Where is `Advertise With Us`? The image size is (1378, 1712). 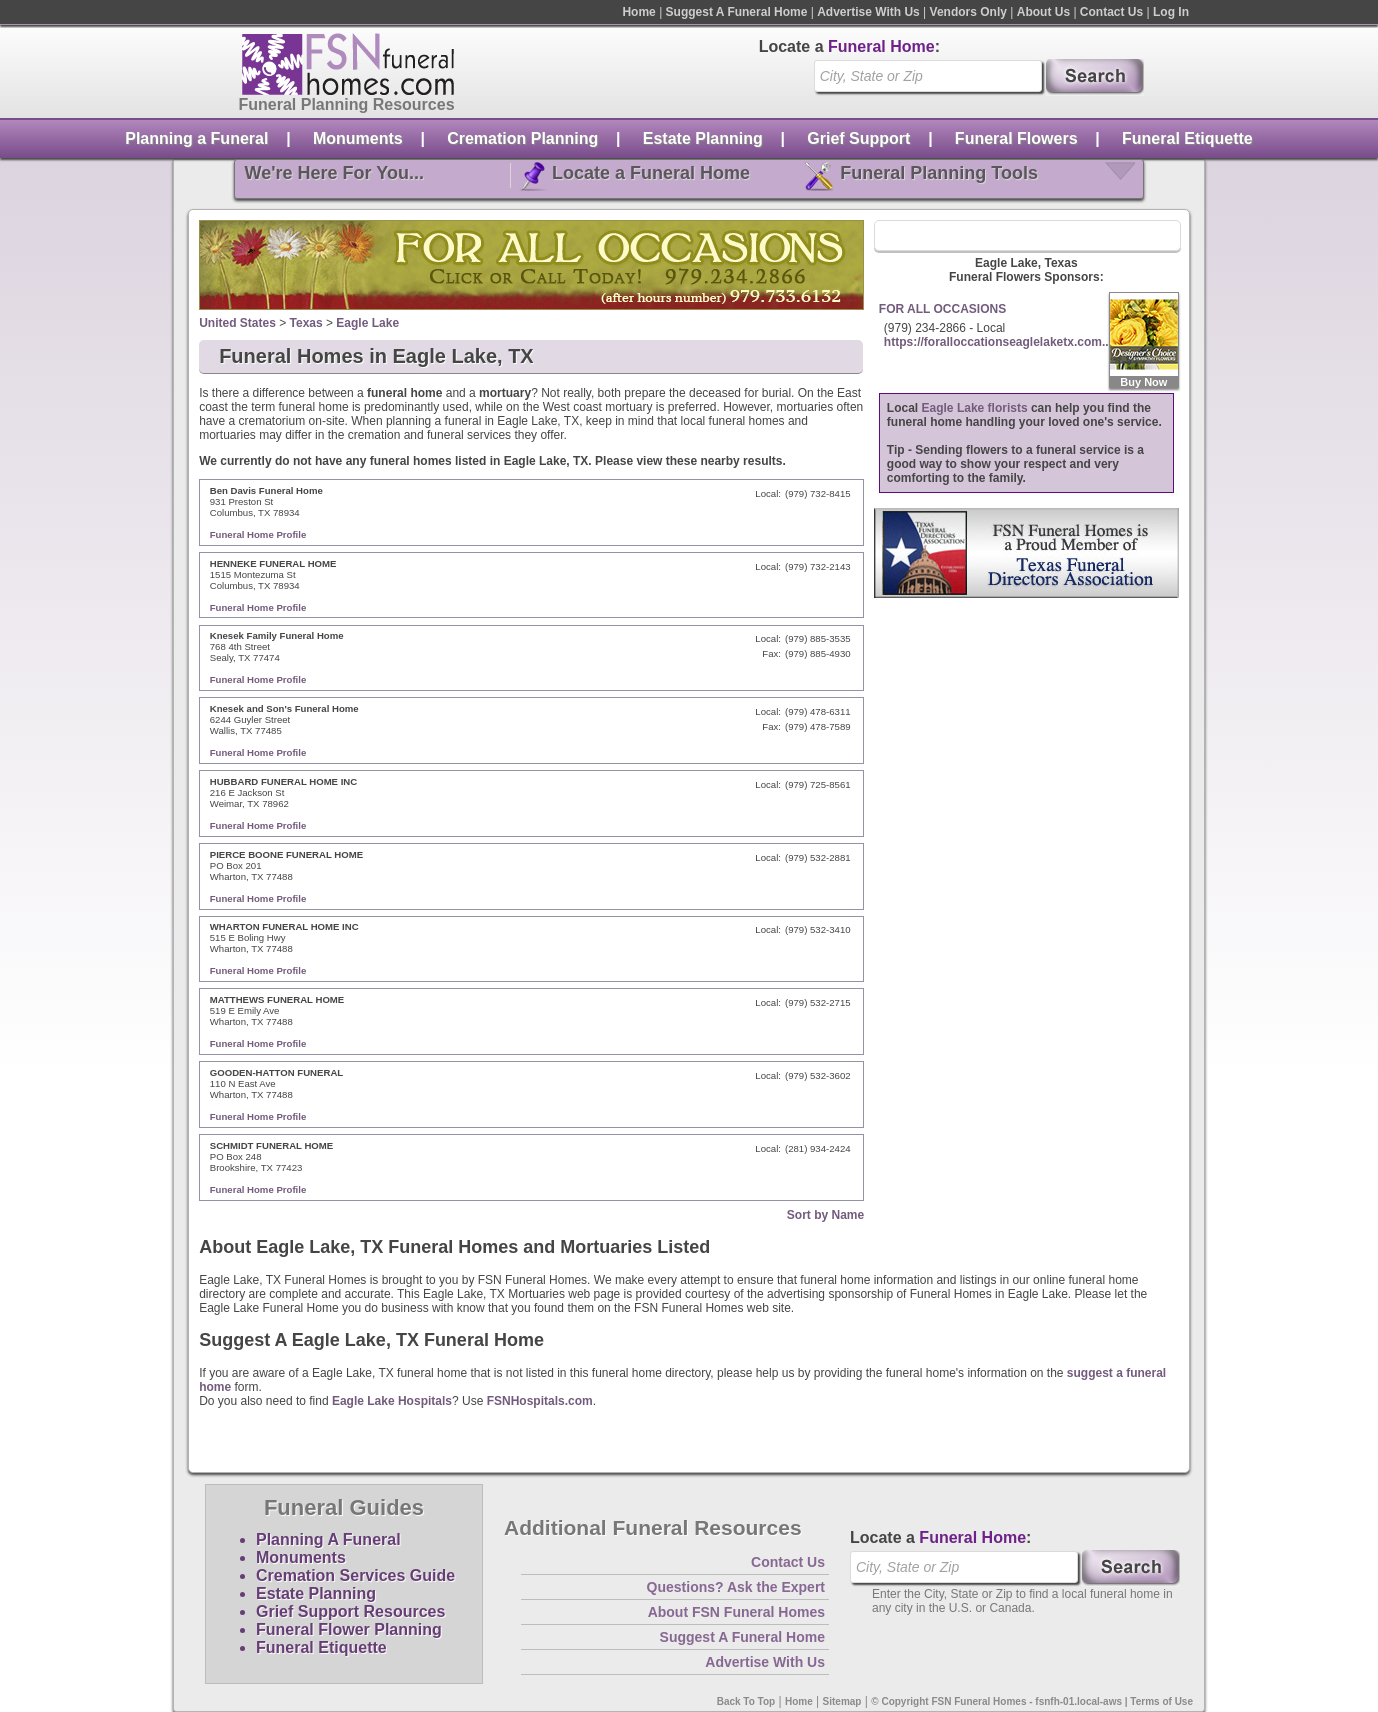 Advertise With Us is located at coordinates (868, 12).